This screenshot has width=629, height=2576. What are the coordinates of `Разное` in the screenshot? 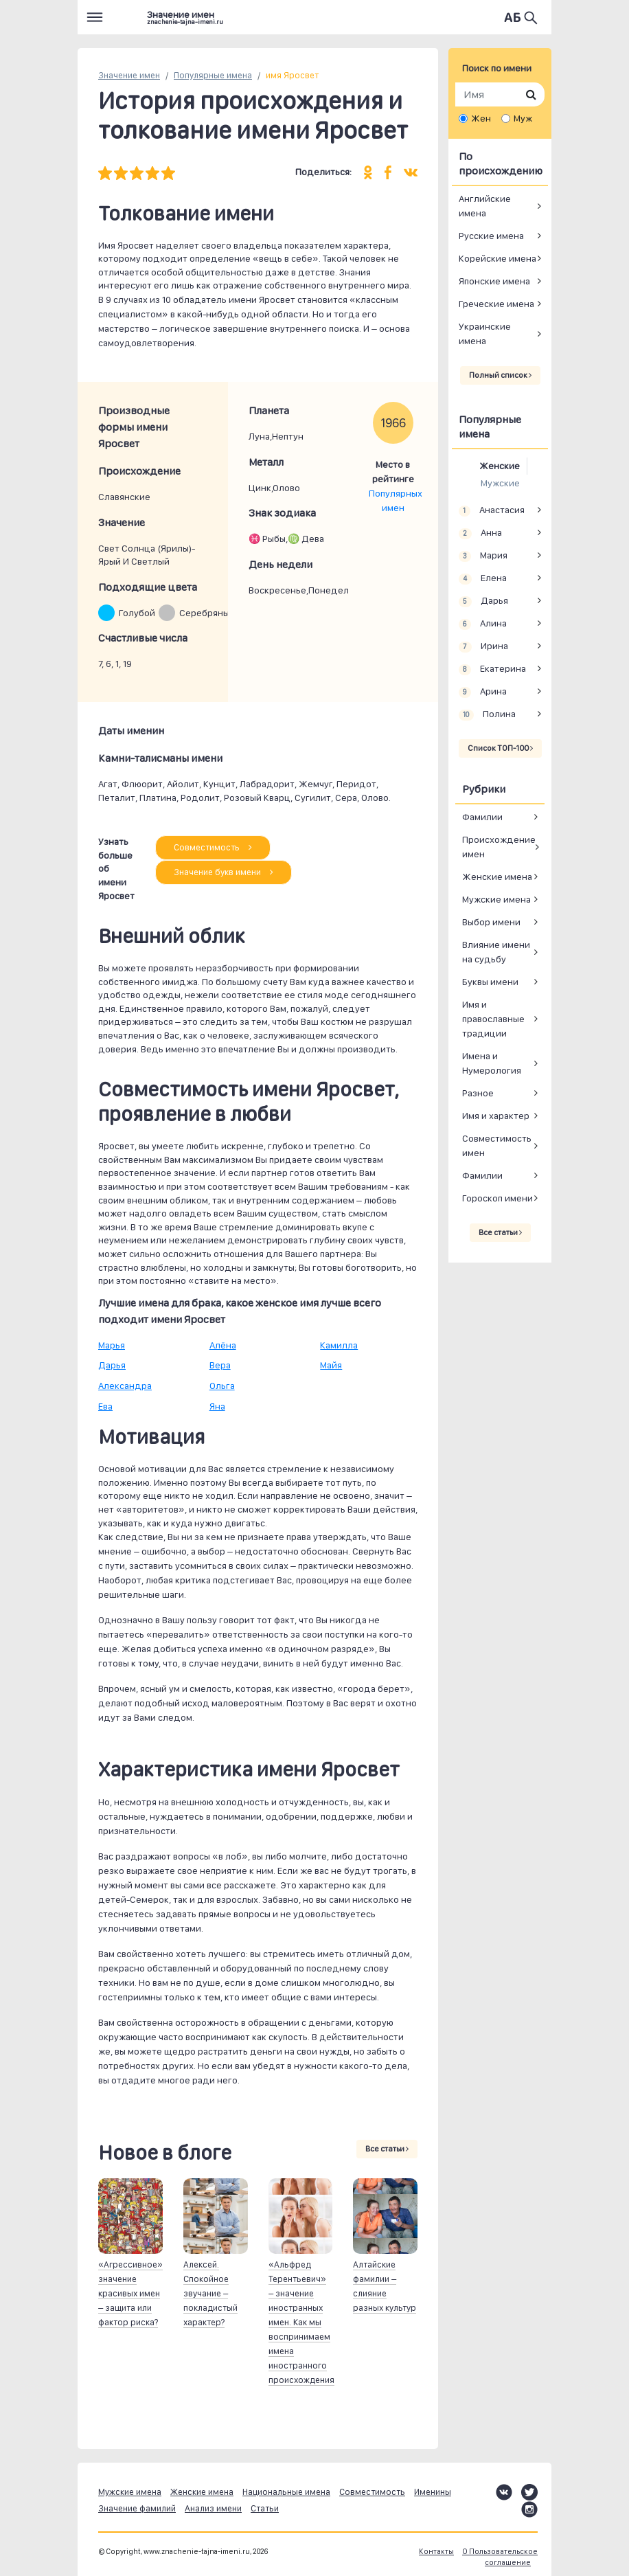 It's located at (478, 1092).